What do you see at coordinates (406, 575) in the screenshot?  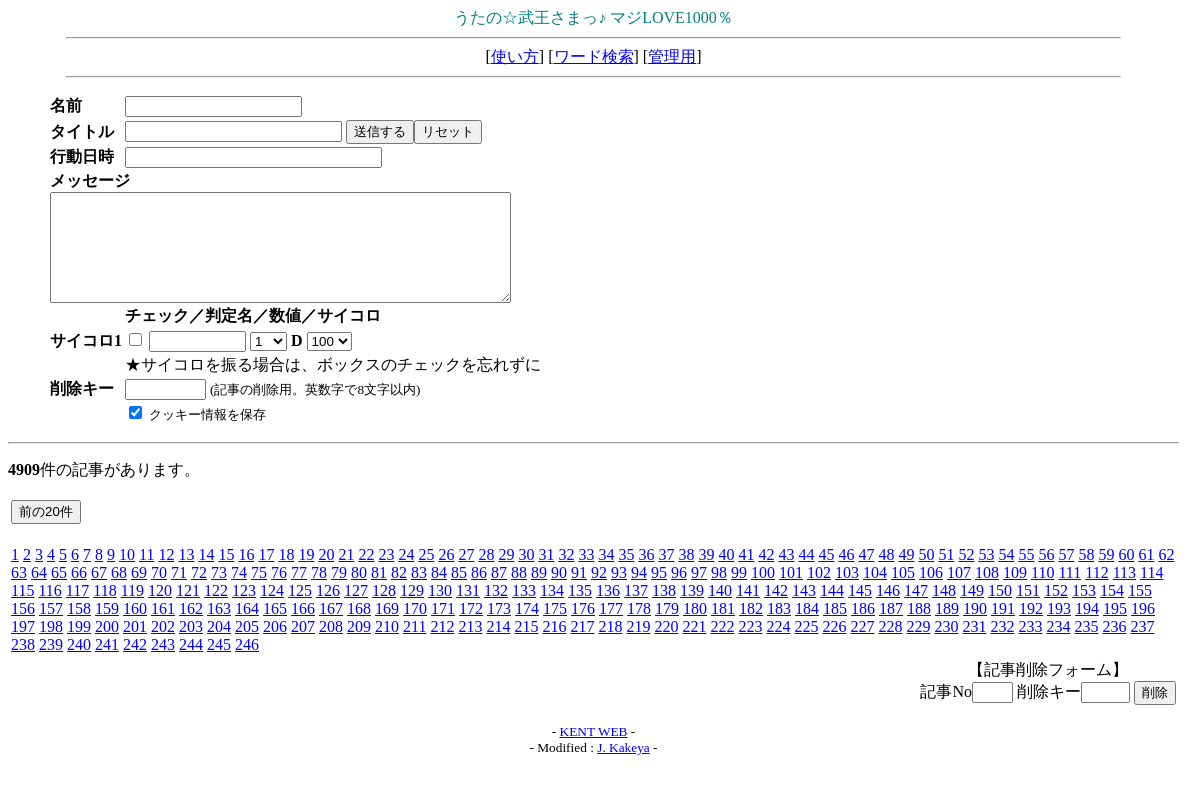 I see `24` at bounding box center [406, 575].